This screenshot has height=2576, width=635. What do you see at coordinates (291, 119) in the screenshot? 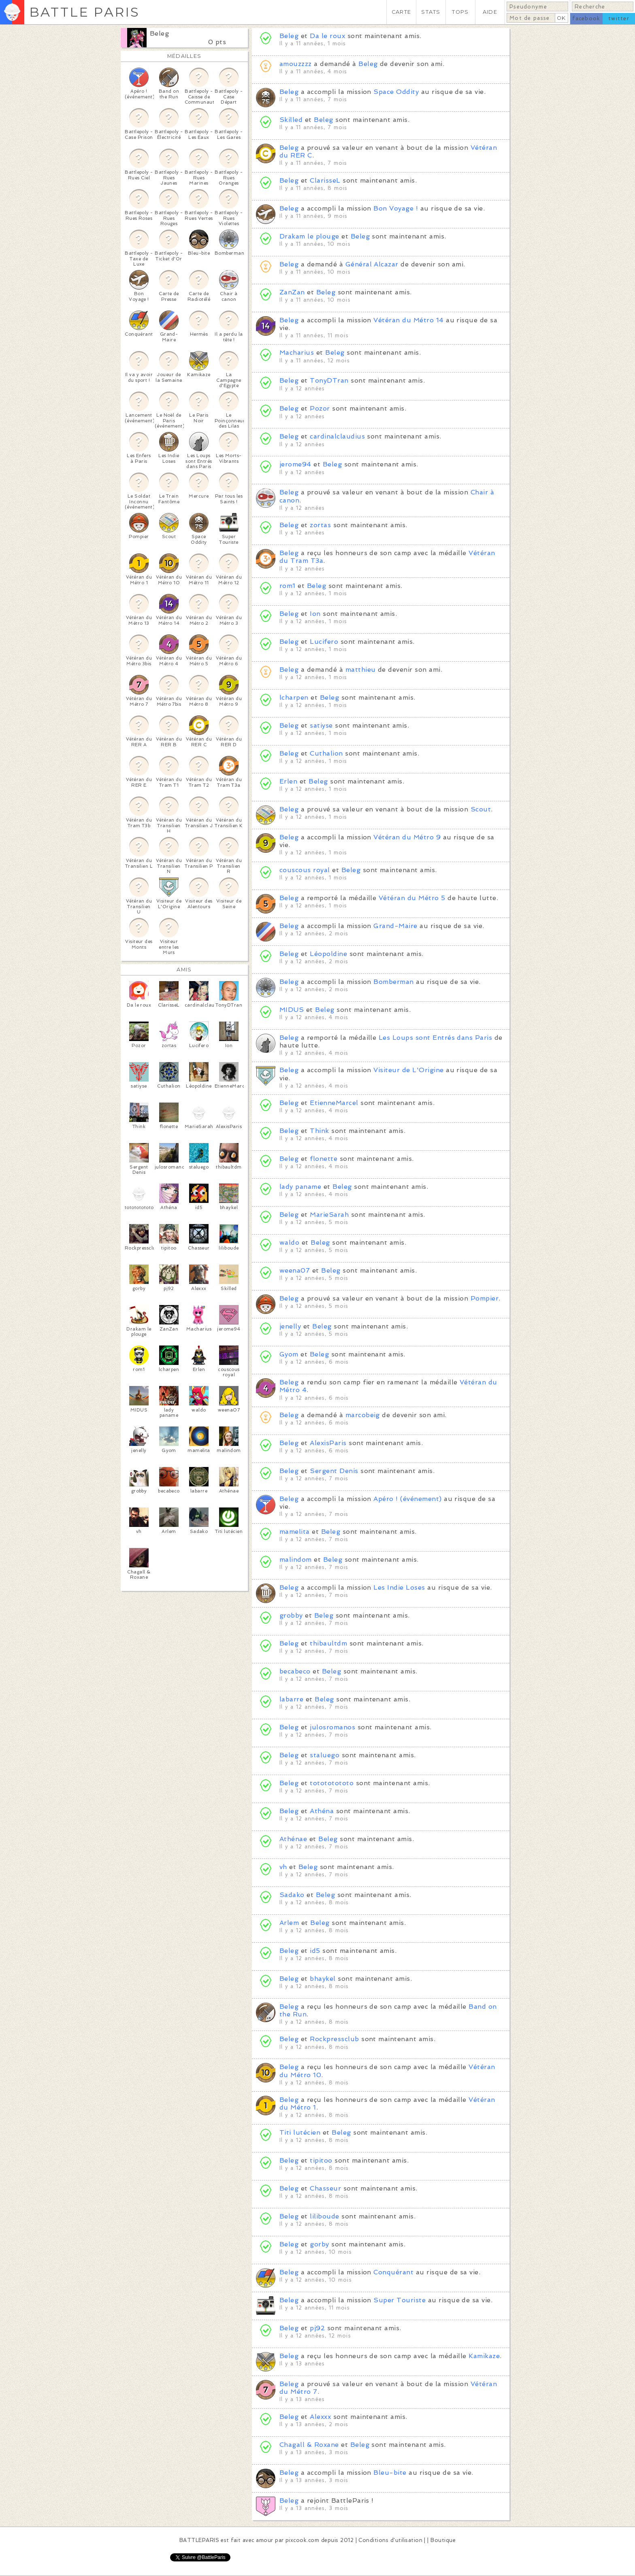
I see `Skilled` at bounding box center [291, 119].